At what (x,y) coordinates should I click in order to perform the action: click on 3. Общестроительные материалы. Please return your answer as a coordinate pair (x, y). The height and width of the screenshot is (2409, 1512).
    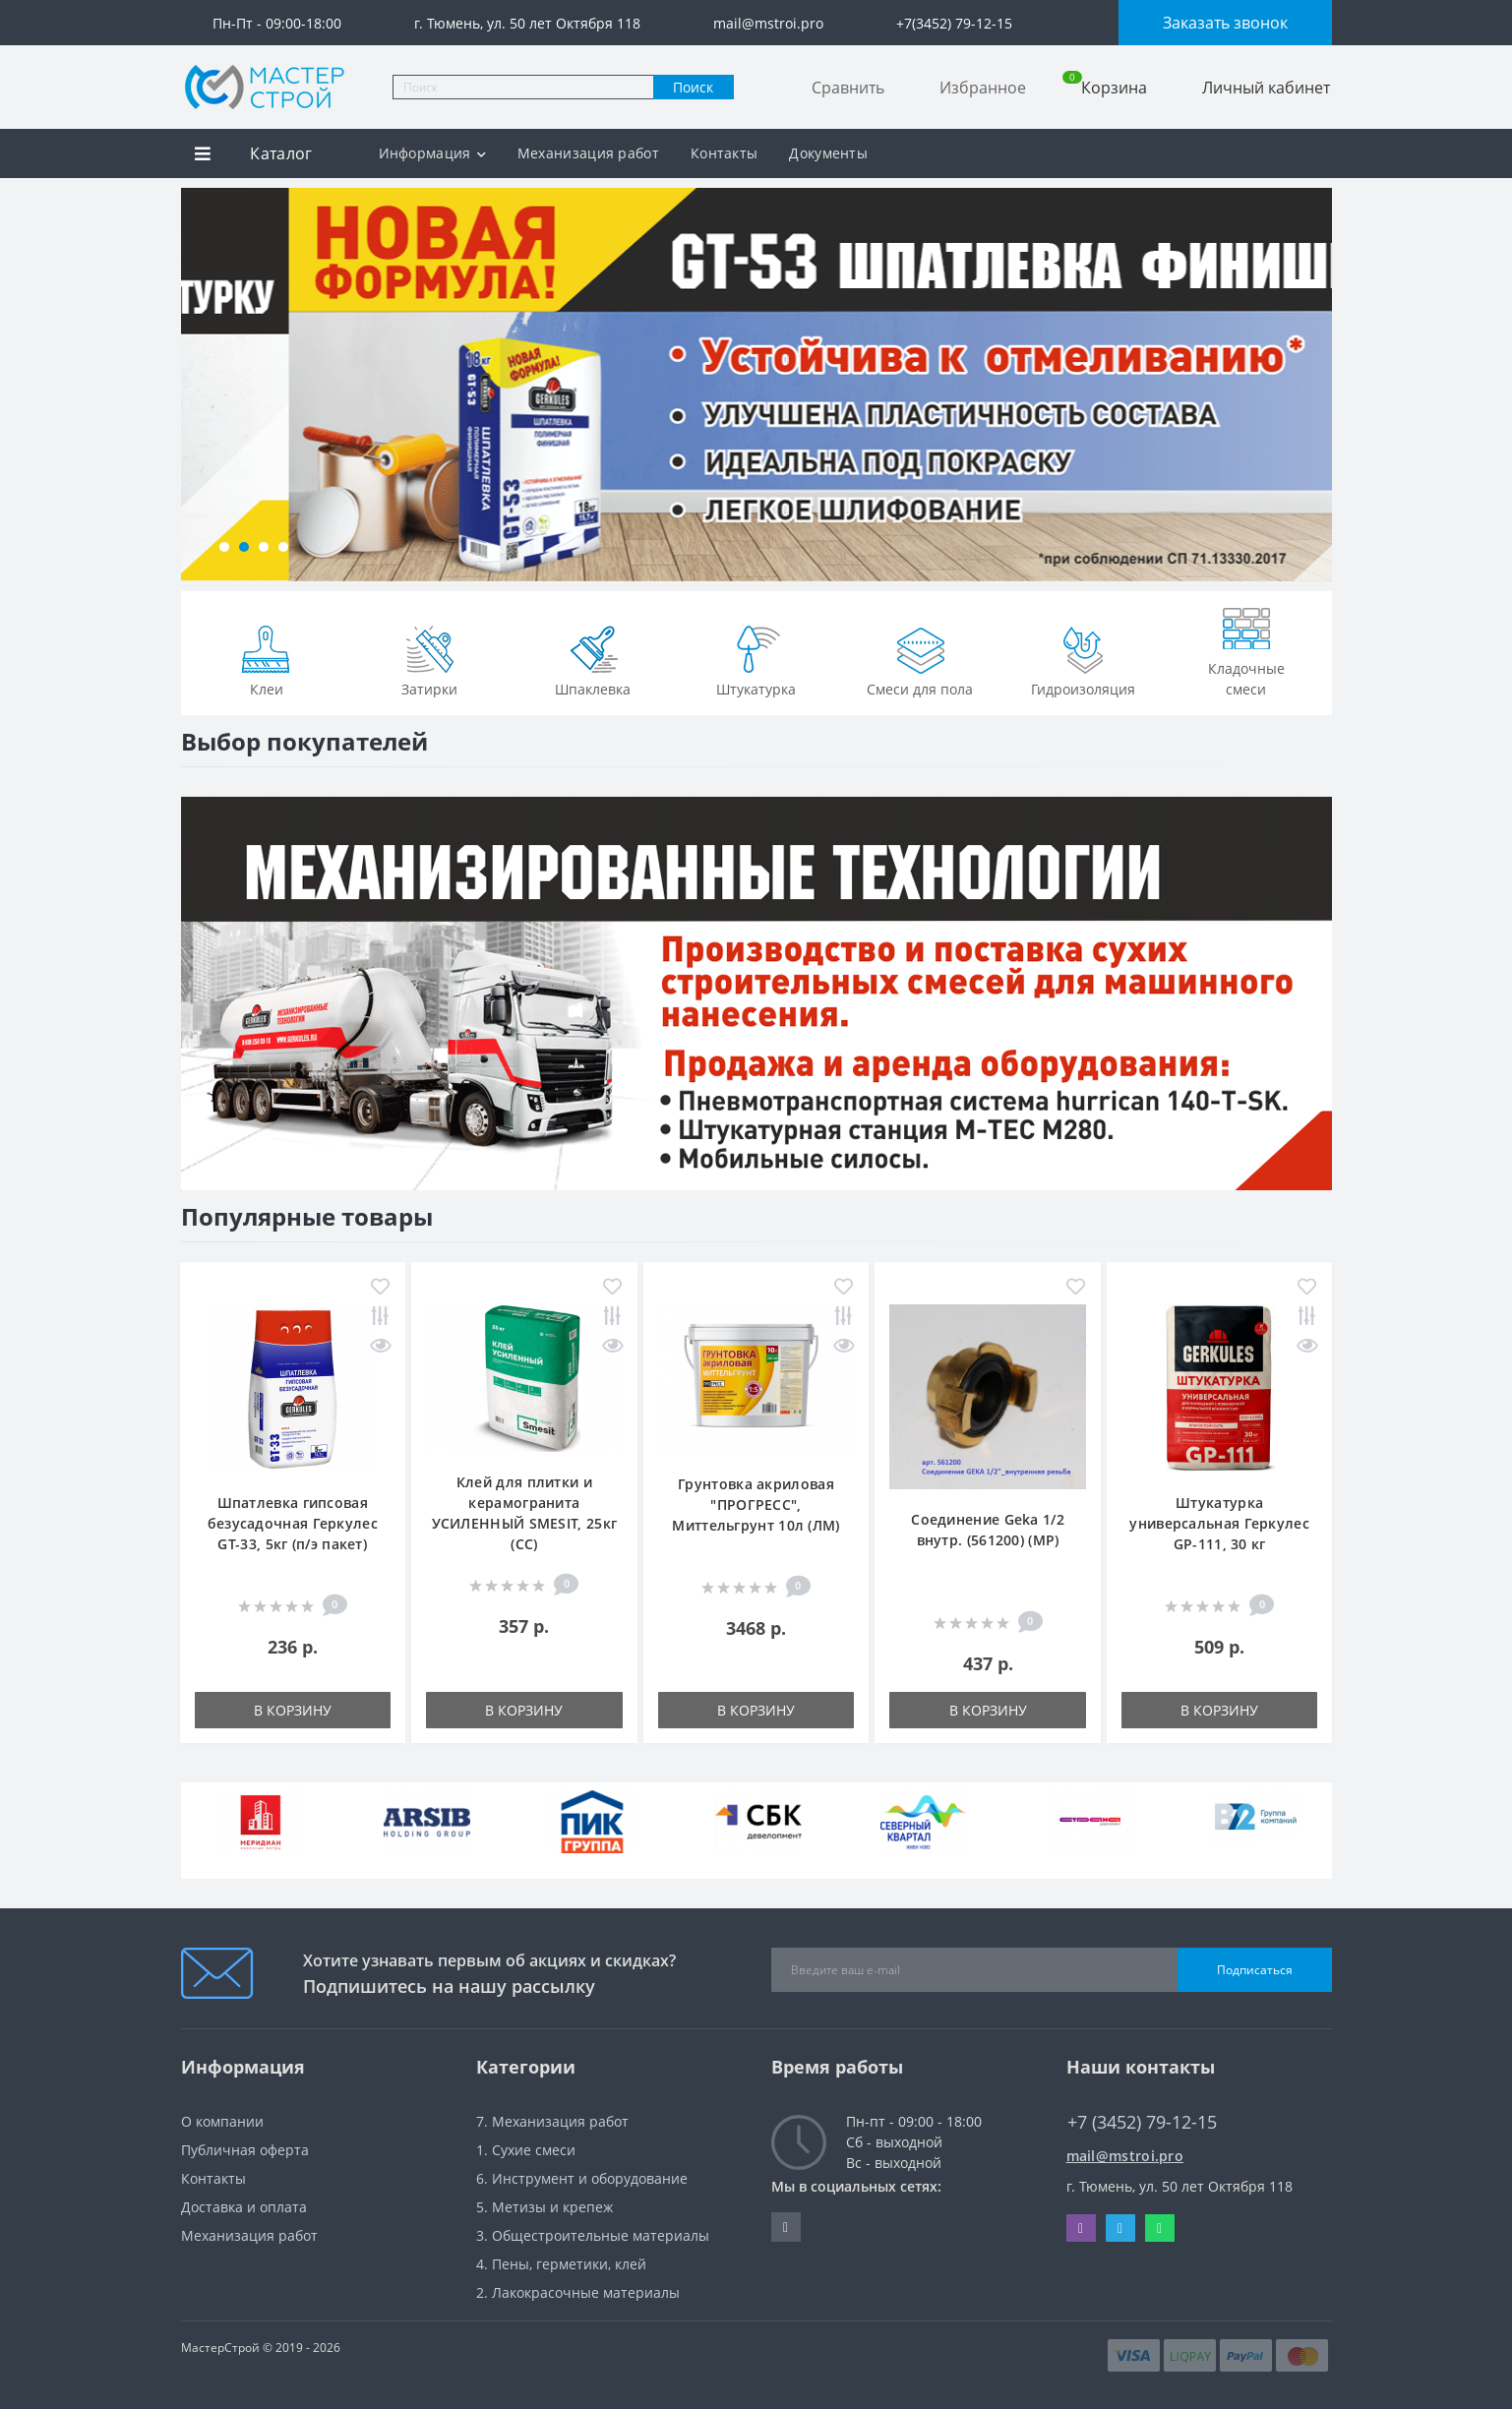
    Looking at the image, I should click on (592, 2235).